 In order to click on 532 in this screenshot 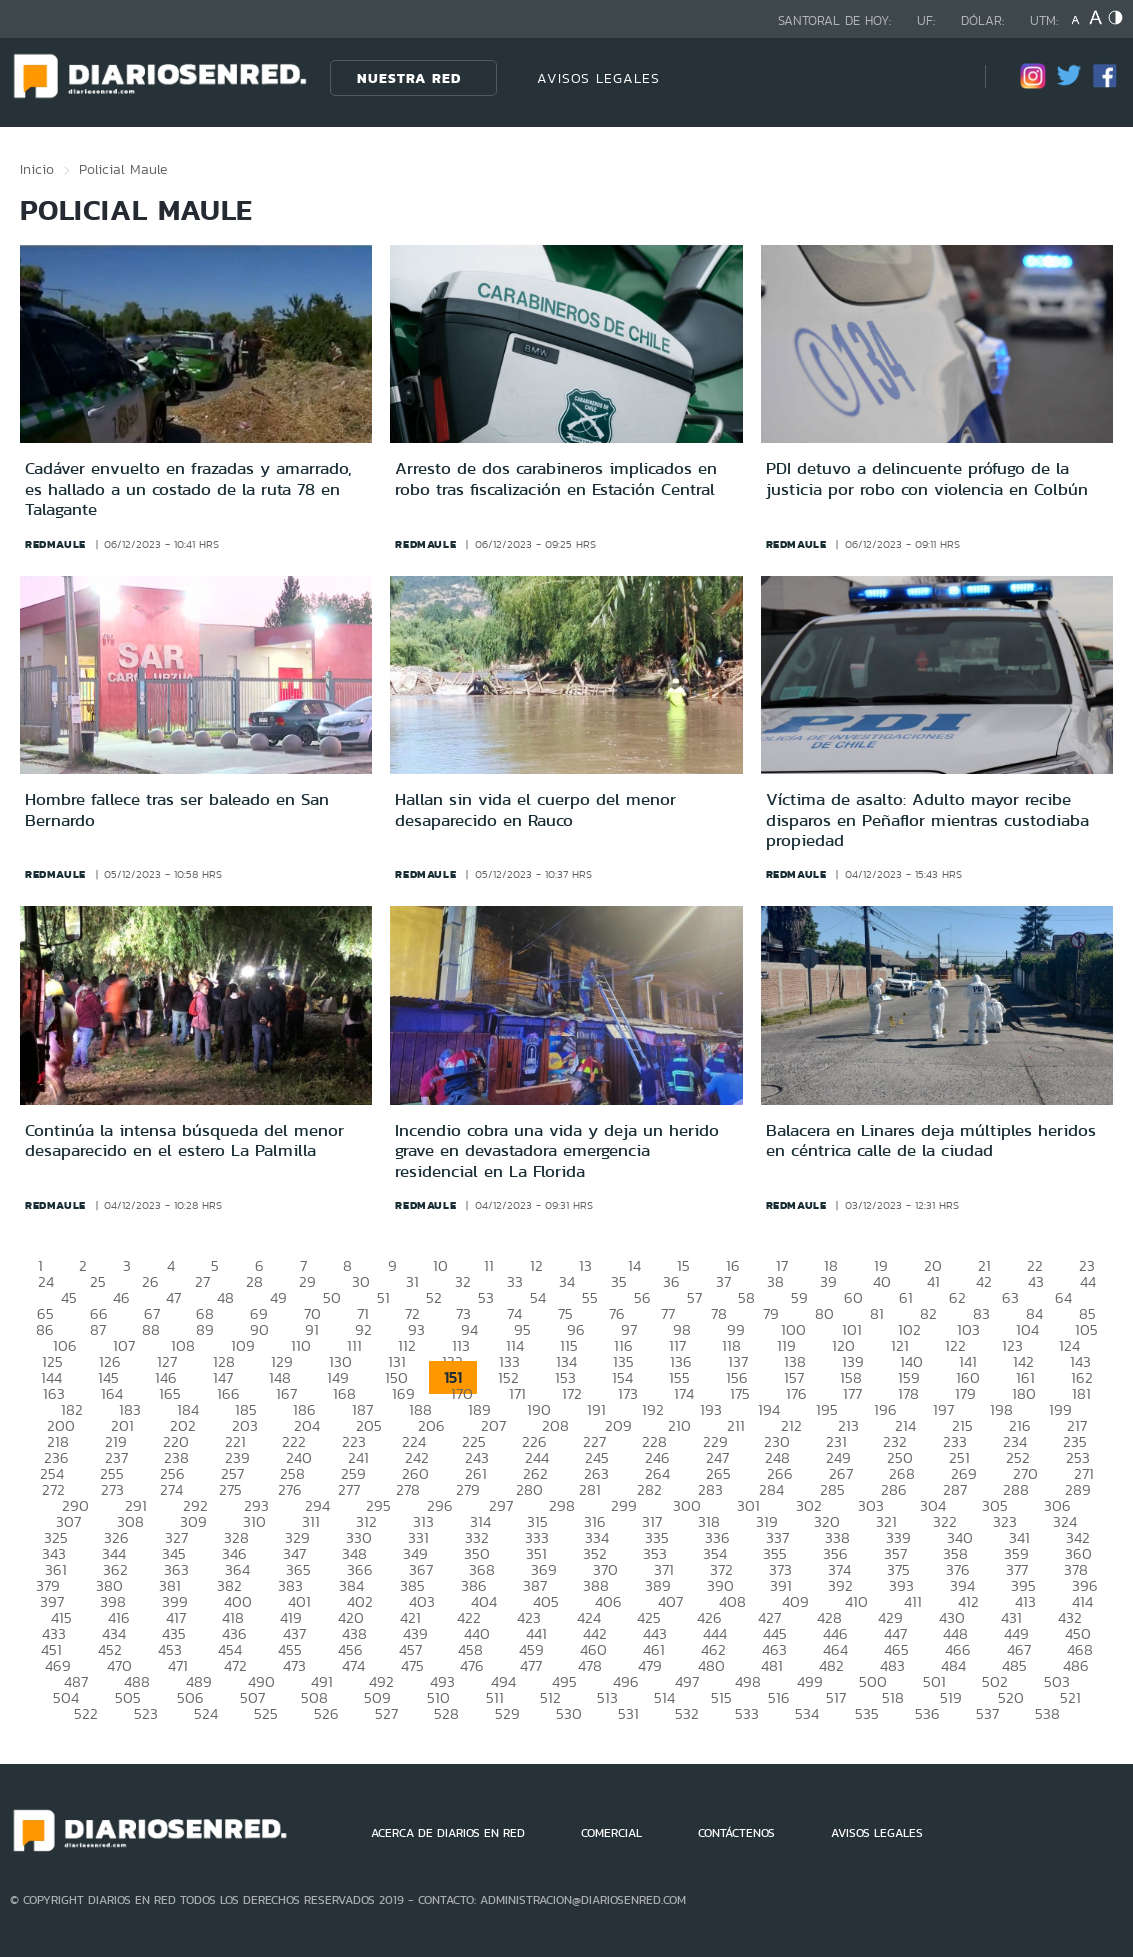, I will do `click(687, 1713)`.